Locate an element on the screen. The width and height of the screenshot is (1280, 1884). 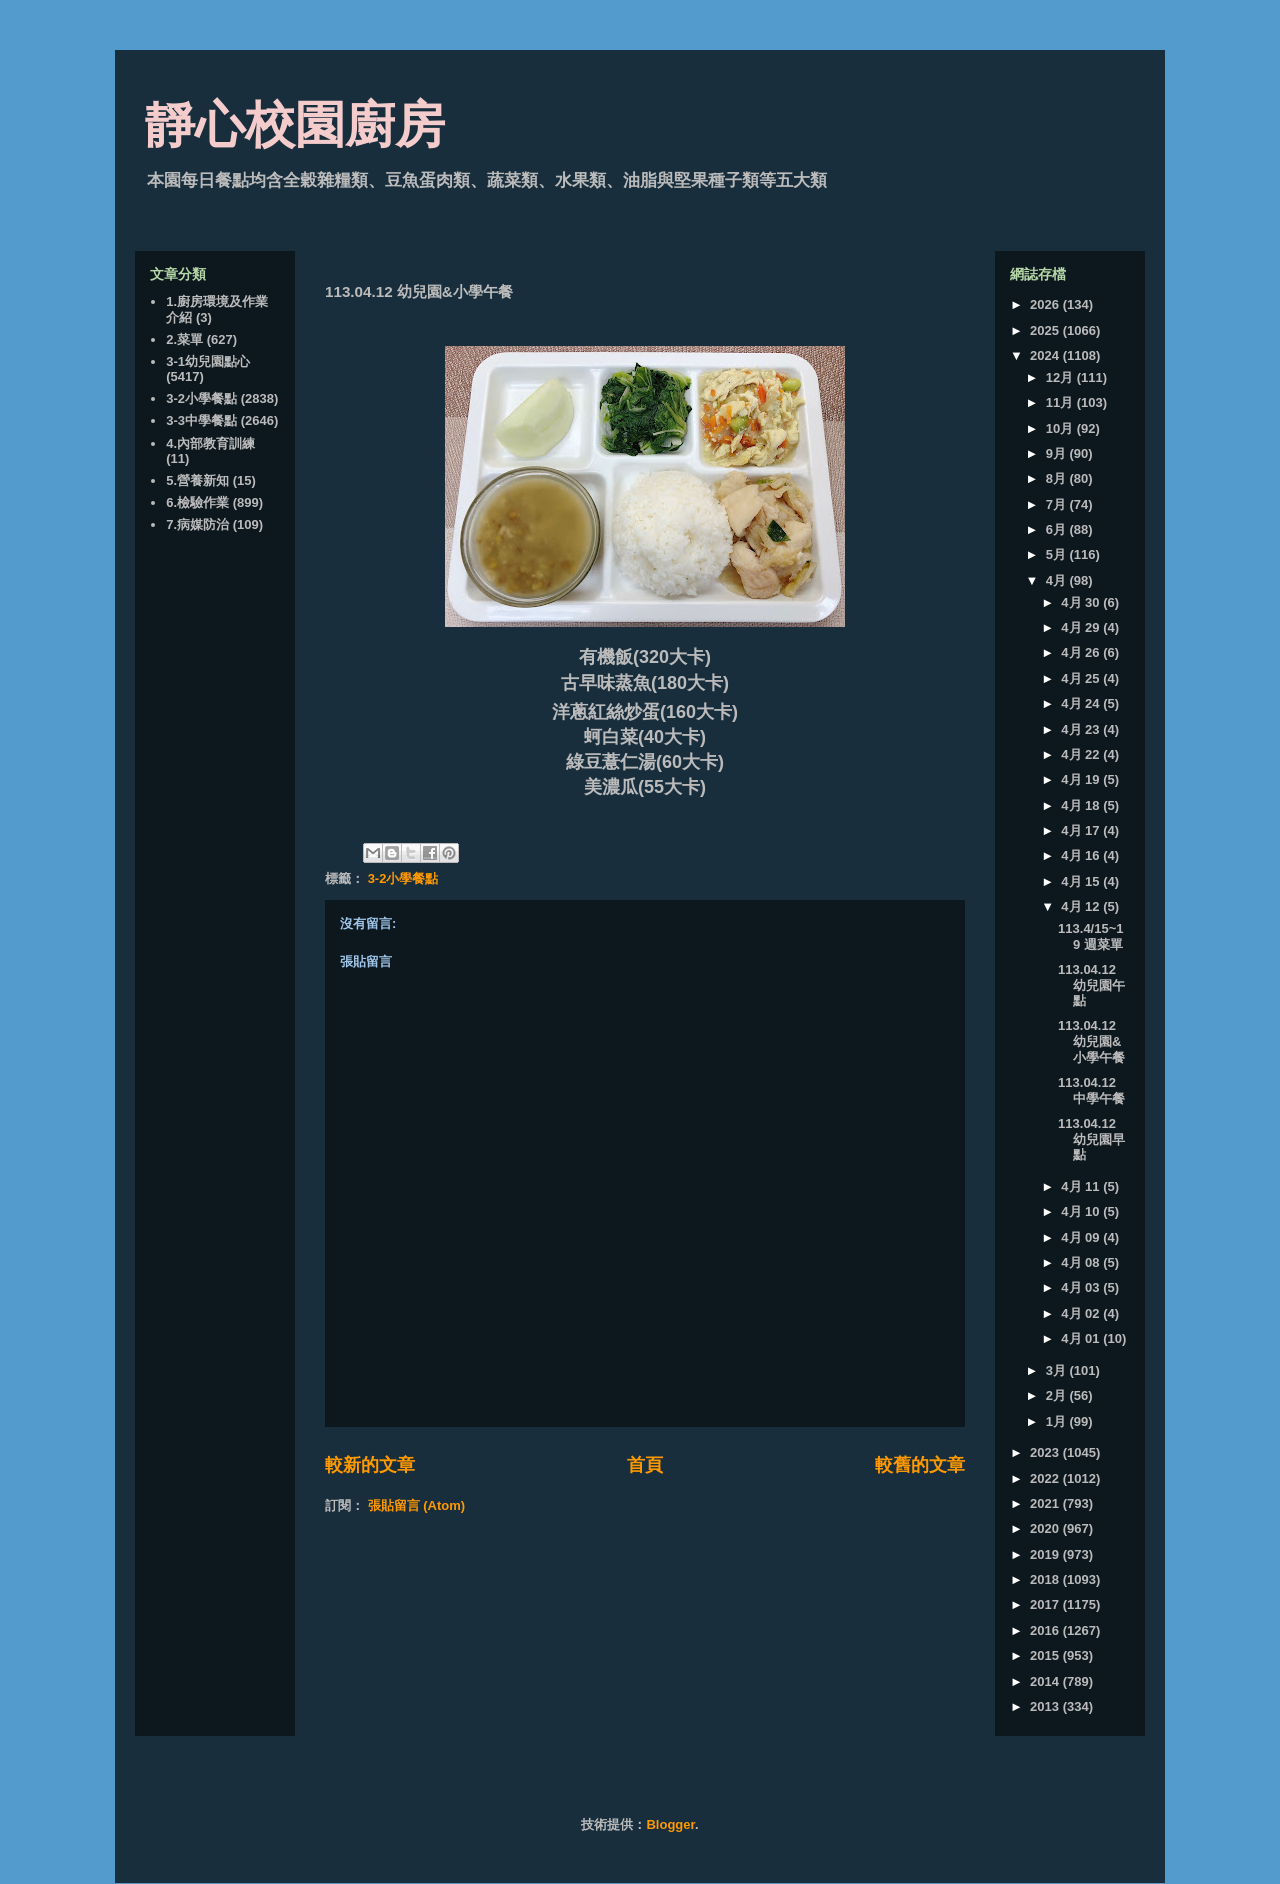
4月 18 is located at coordinates (1082, 805).